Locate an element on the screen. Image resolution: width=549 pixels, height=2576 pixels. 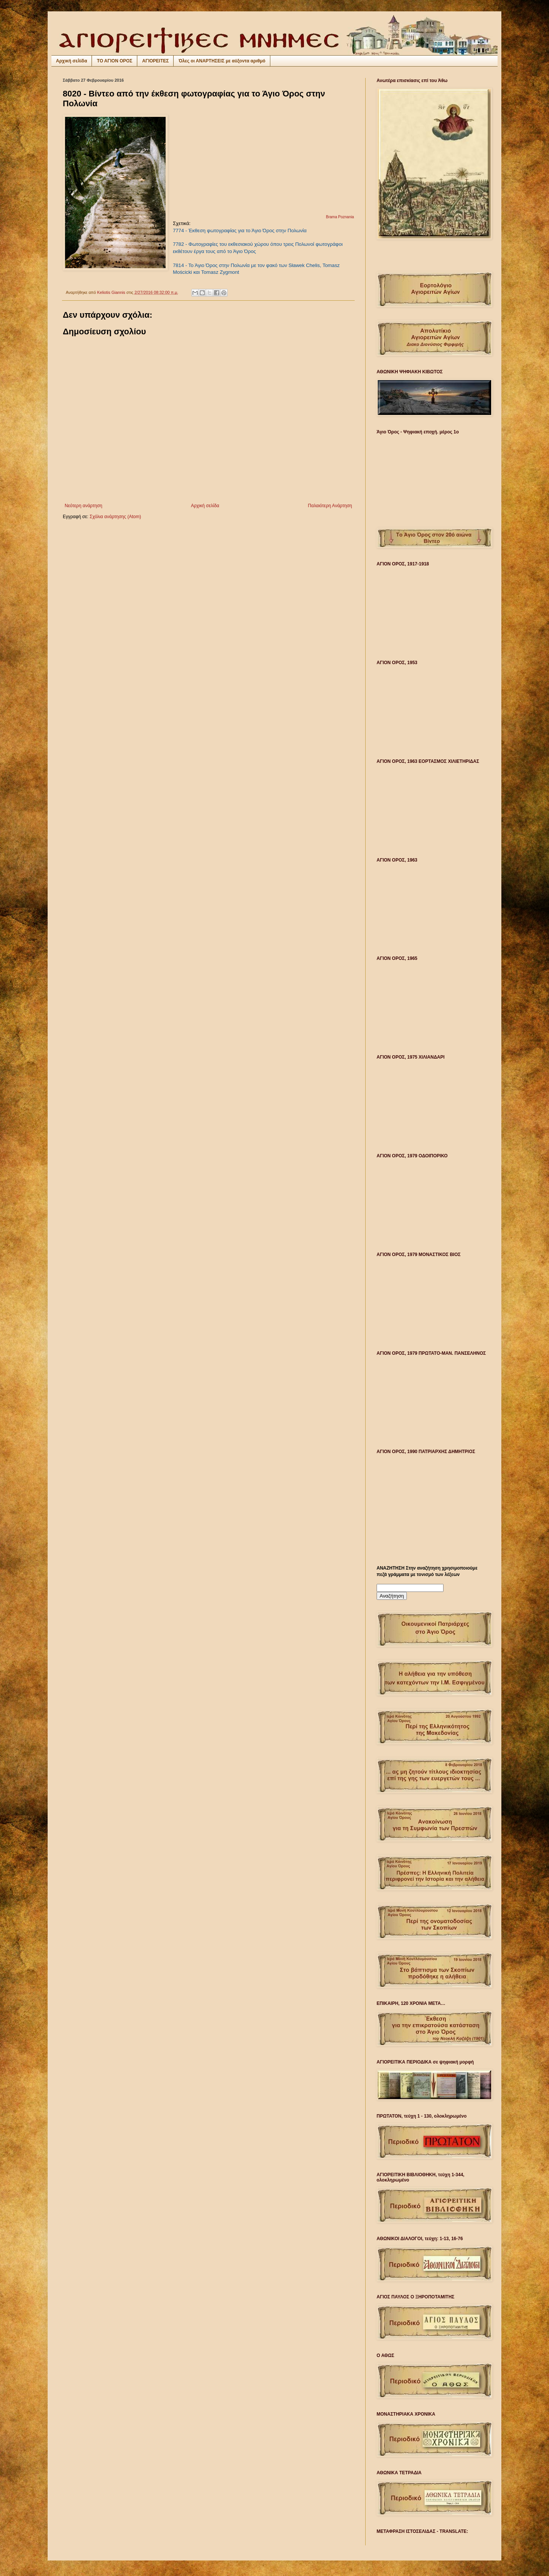
Σχόλια ανάρτησης (Atom) is located at coordinates (115, 516).